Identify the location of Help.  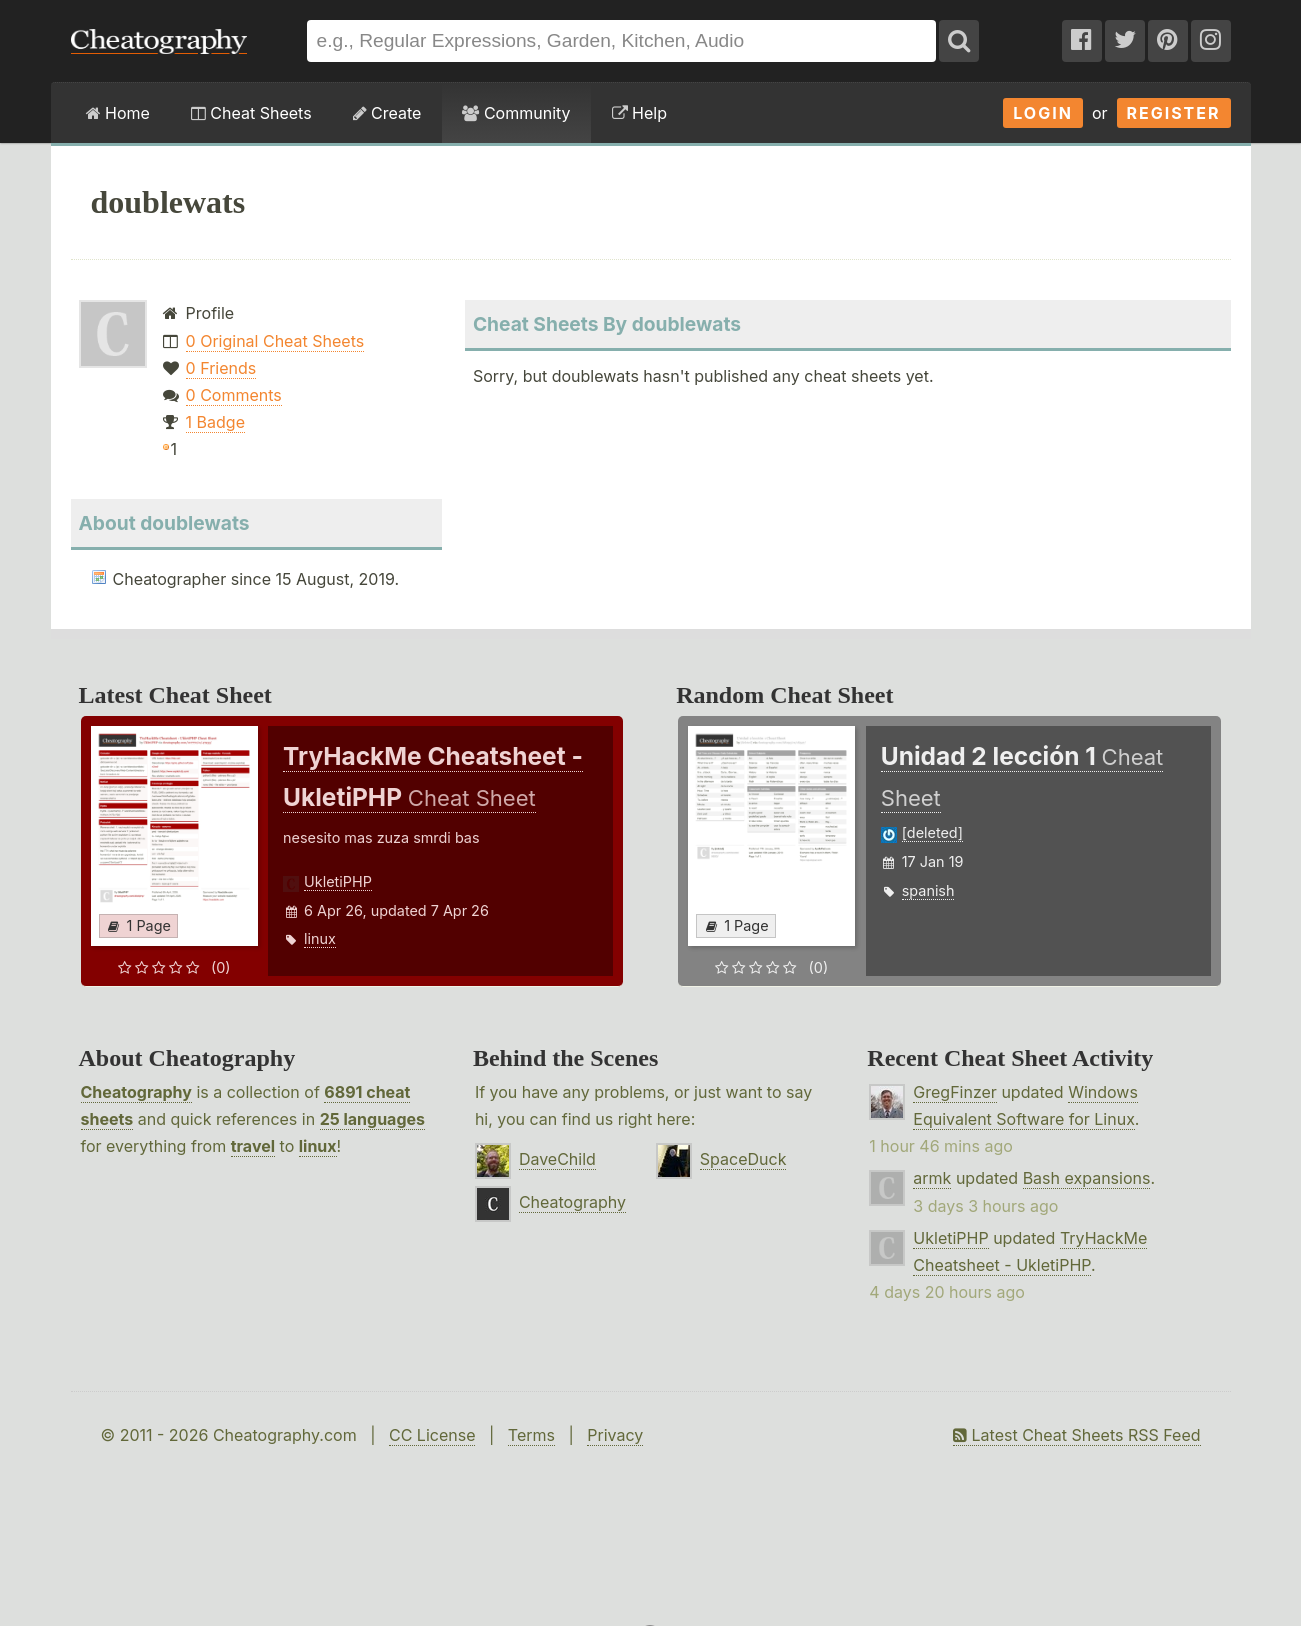
(639, 113).